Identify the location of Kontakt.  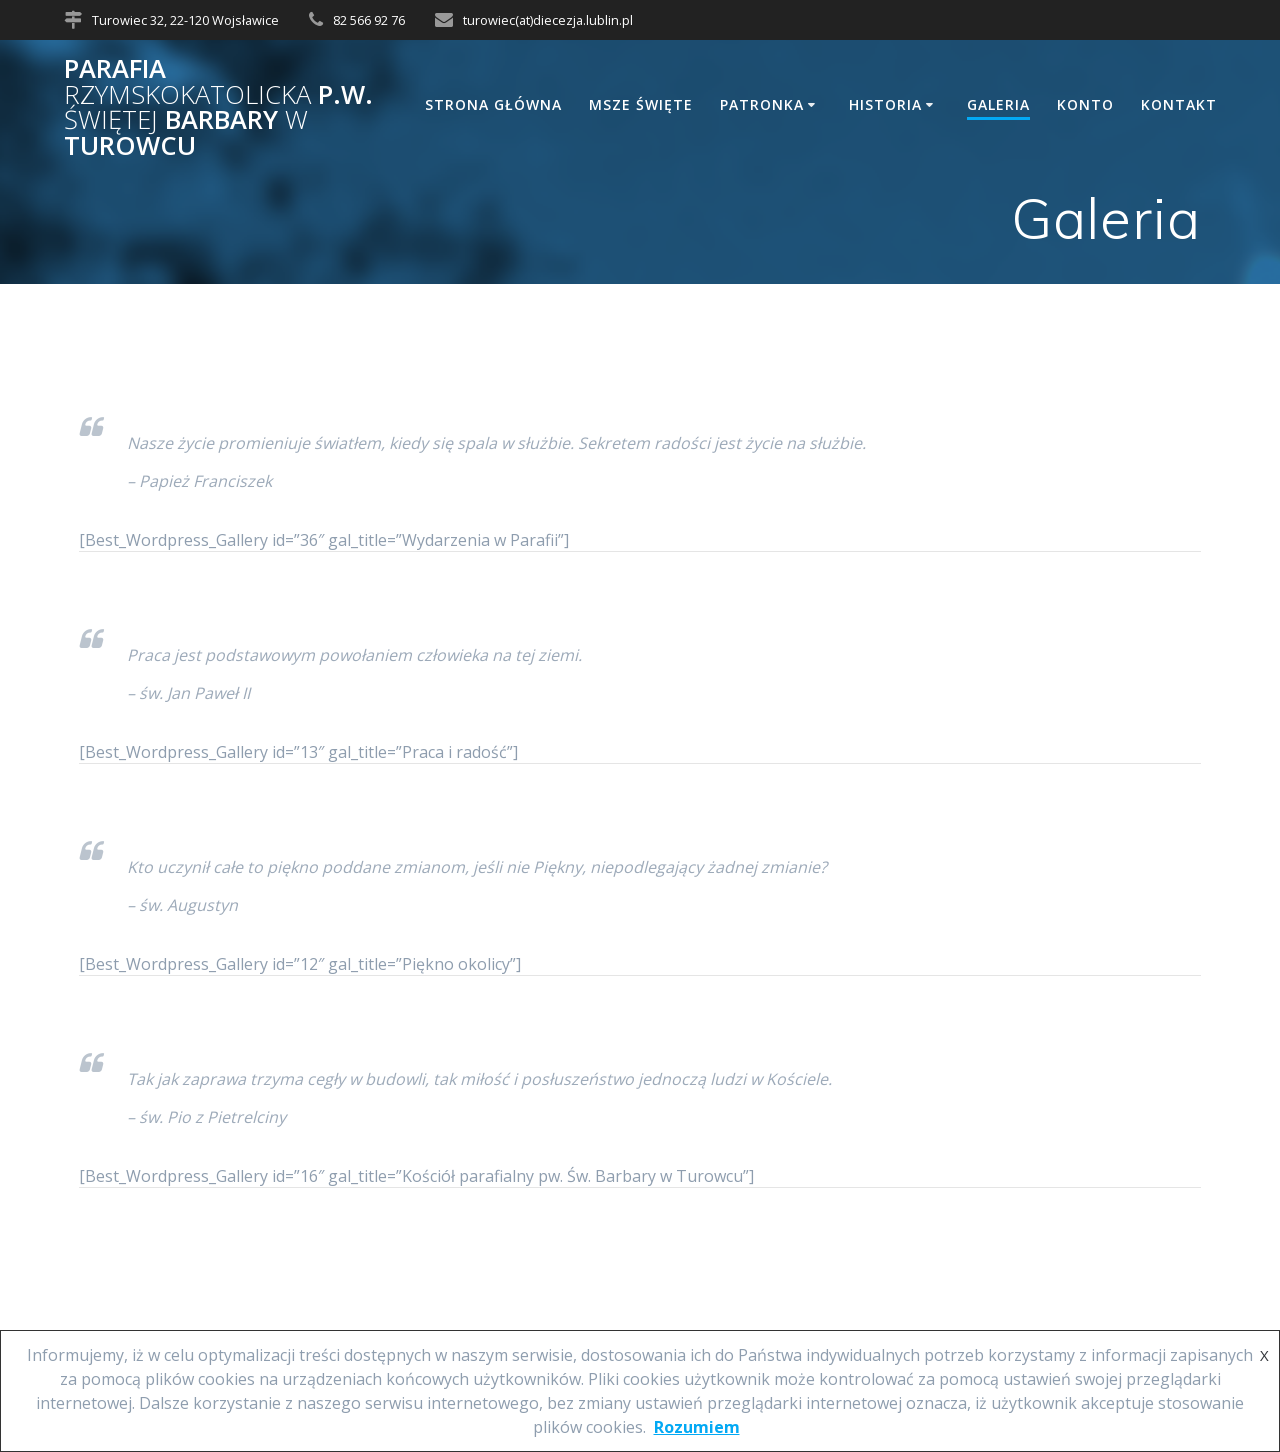
(1179, 104).